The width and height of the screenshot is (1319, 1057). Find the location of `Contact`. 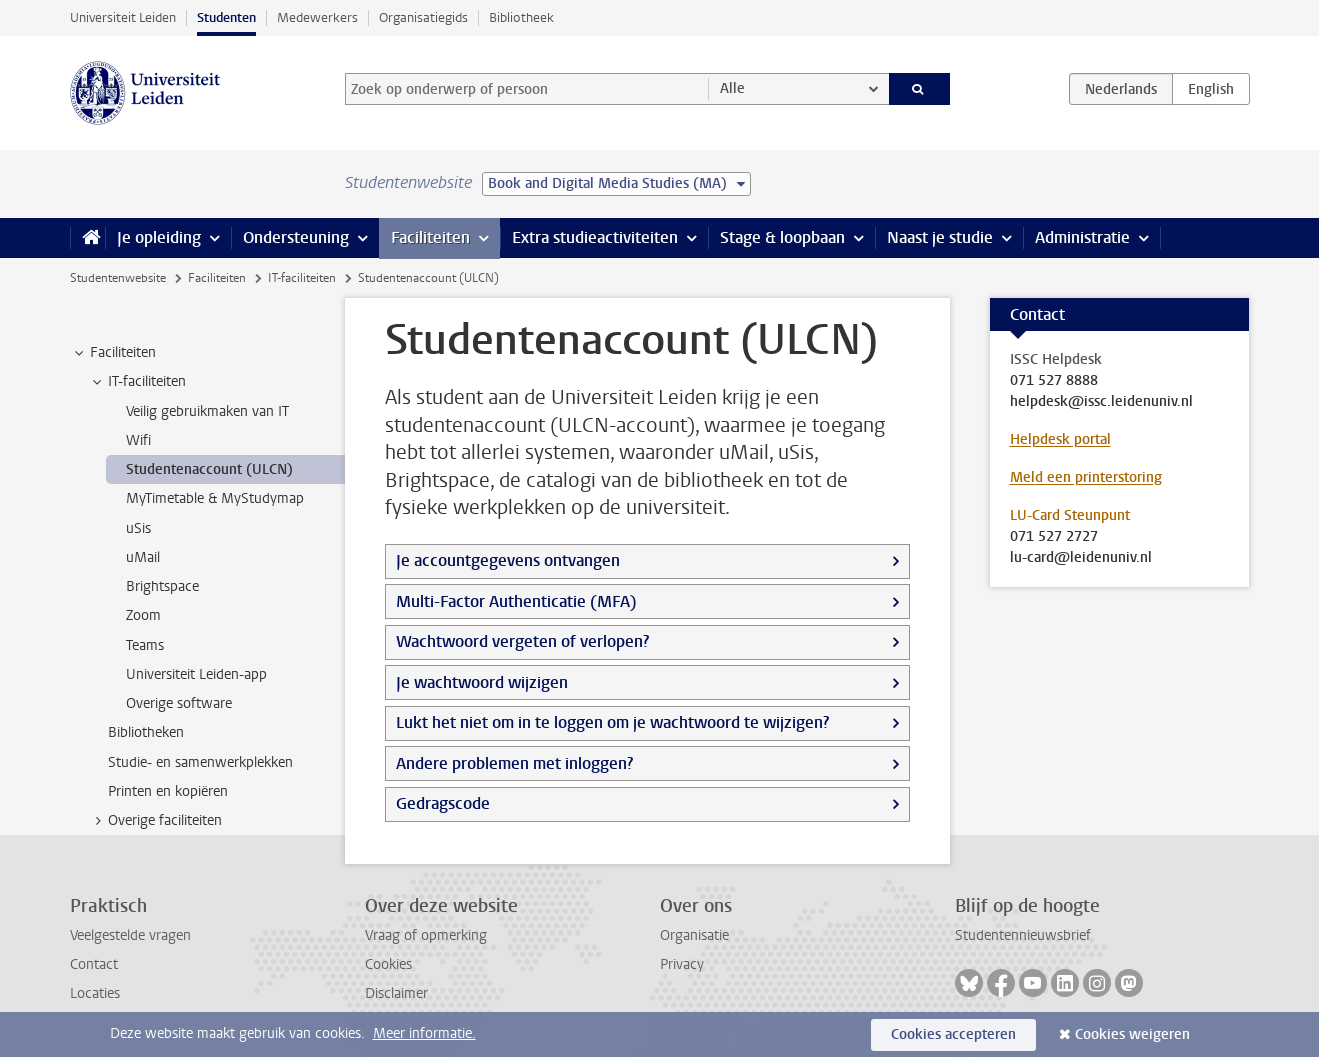

Contact is located at coordinates (94, 964).